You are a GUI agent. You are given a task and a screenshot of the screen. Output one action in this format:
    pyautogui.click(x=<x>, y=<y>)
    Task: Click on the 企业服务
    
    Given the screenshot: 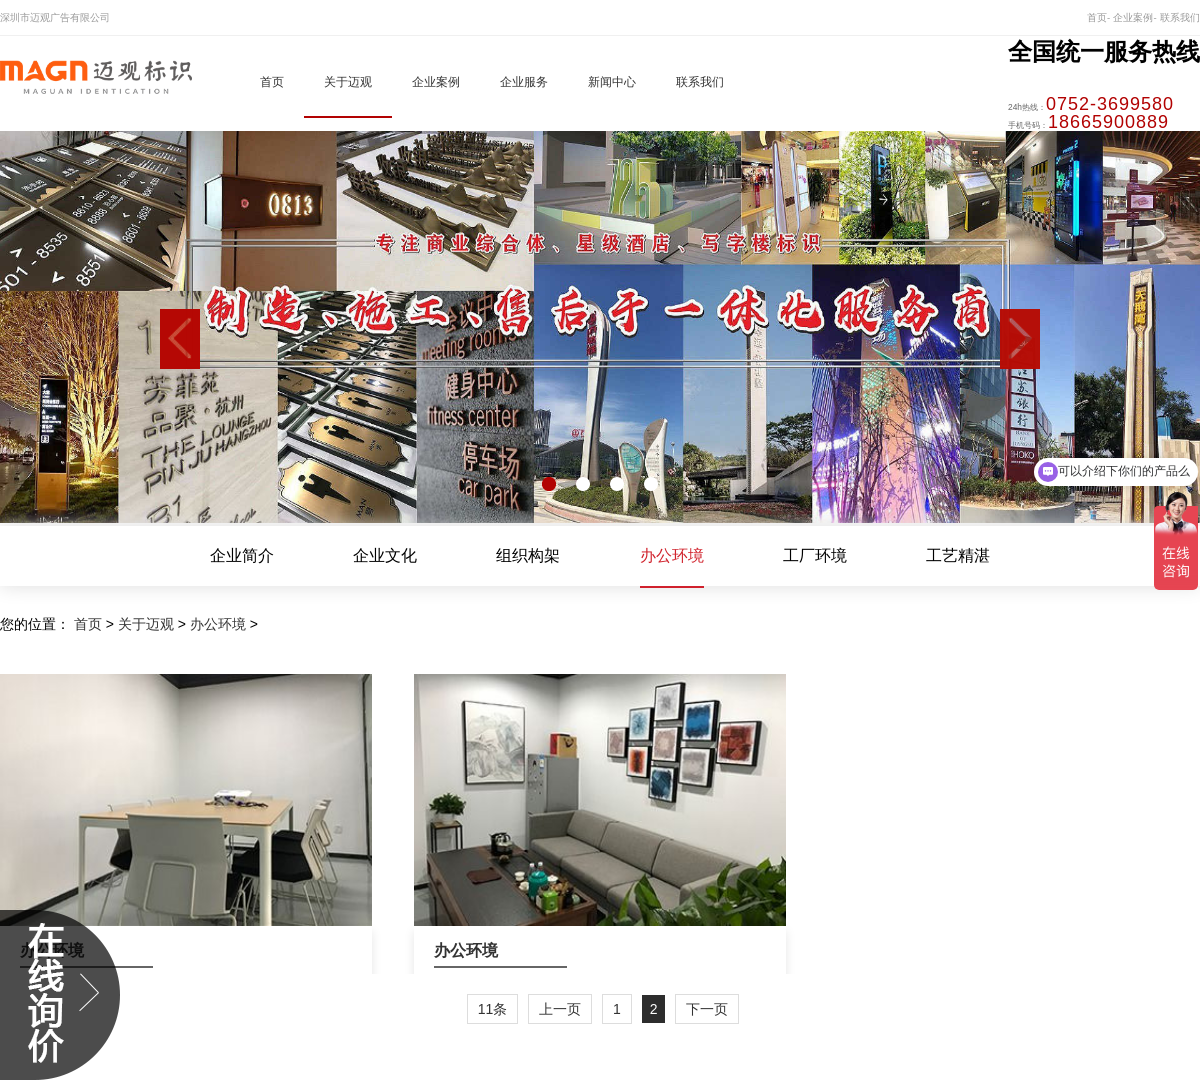 What is the action you would take?
    pyautogui.click(x=524, y=82)
    